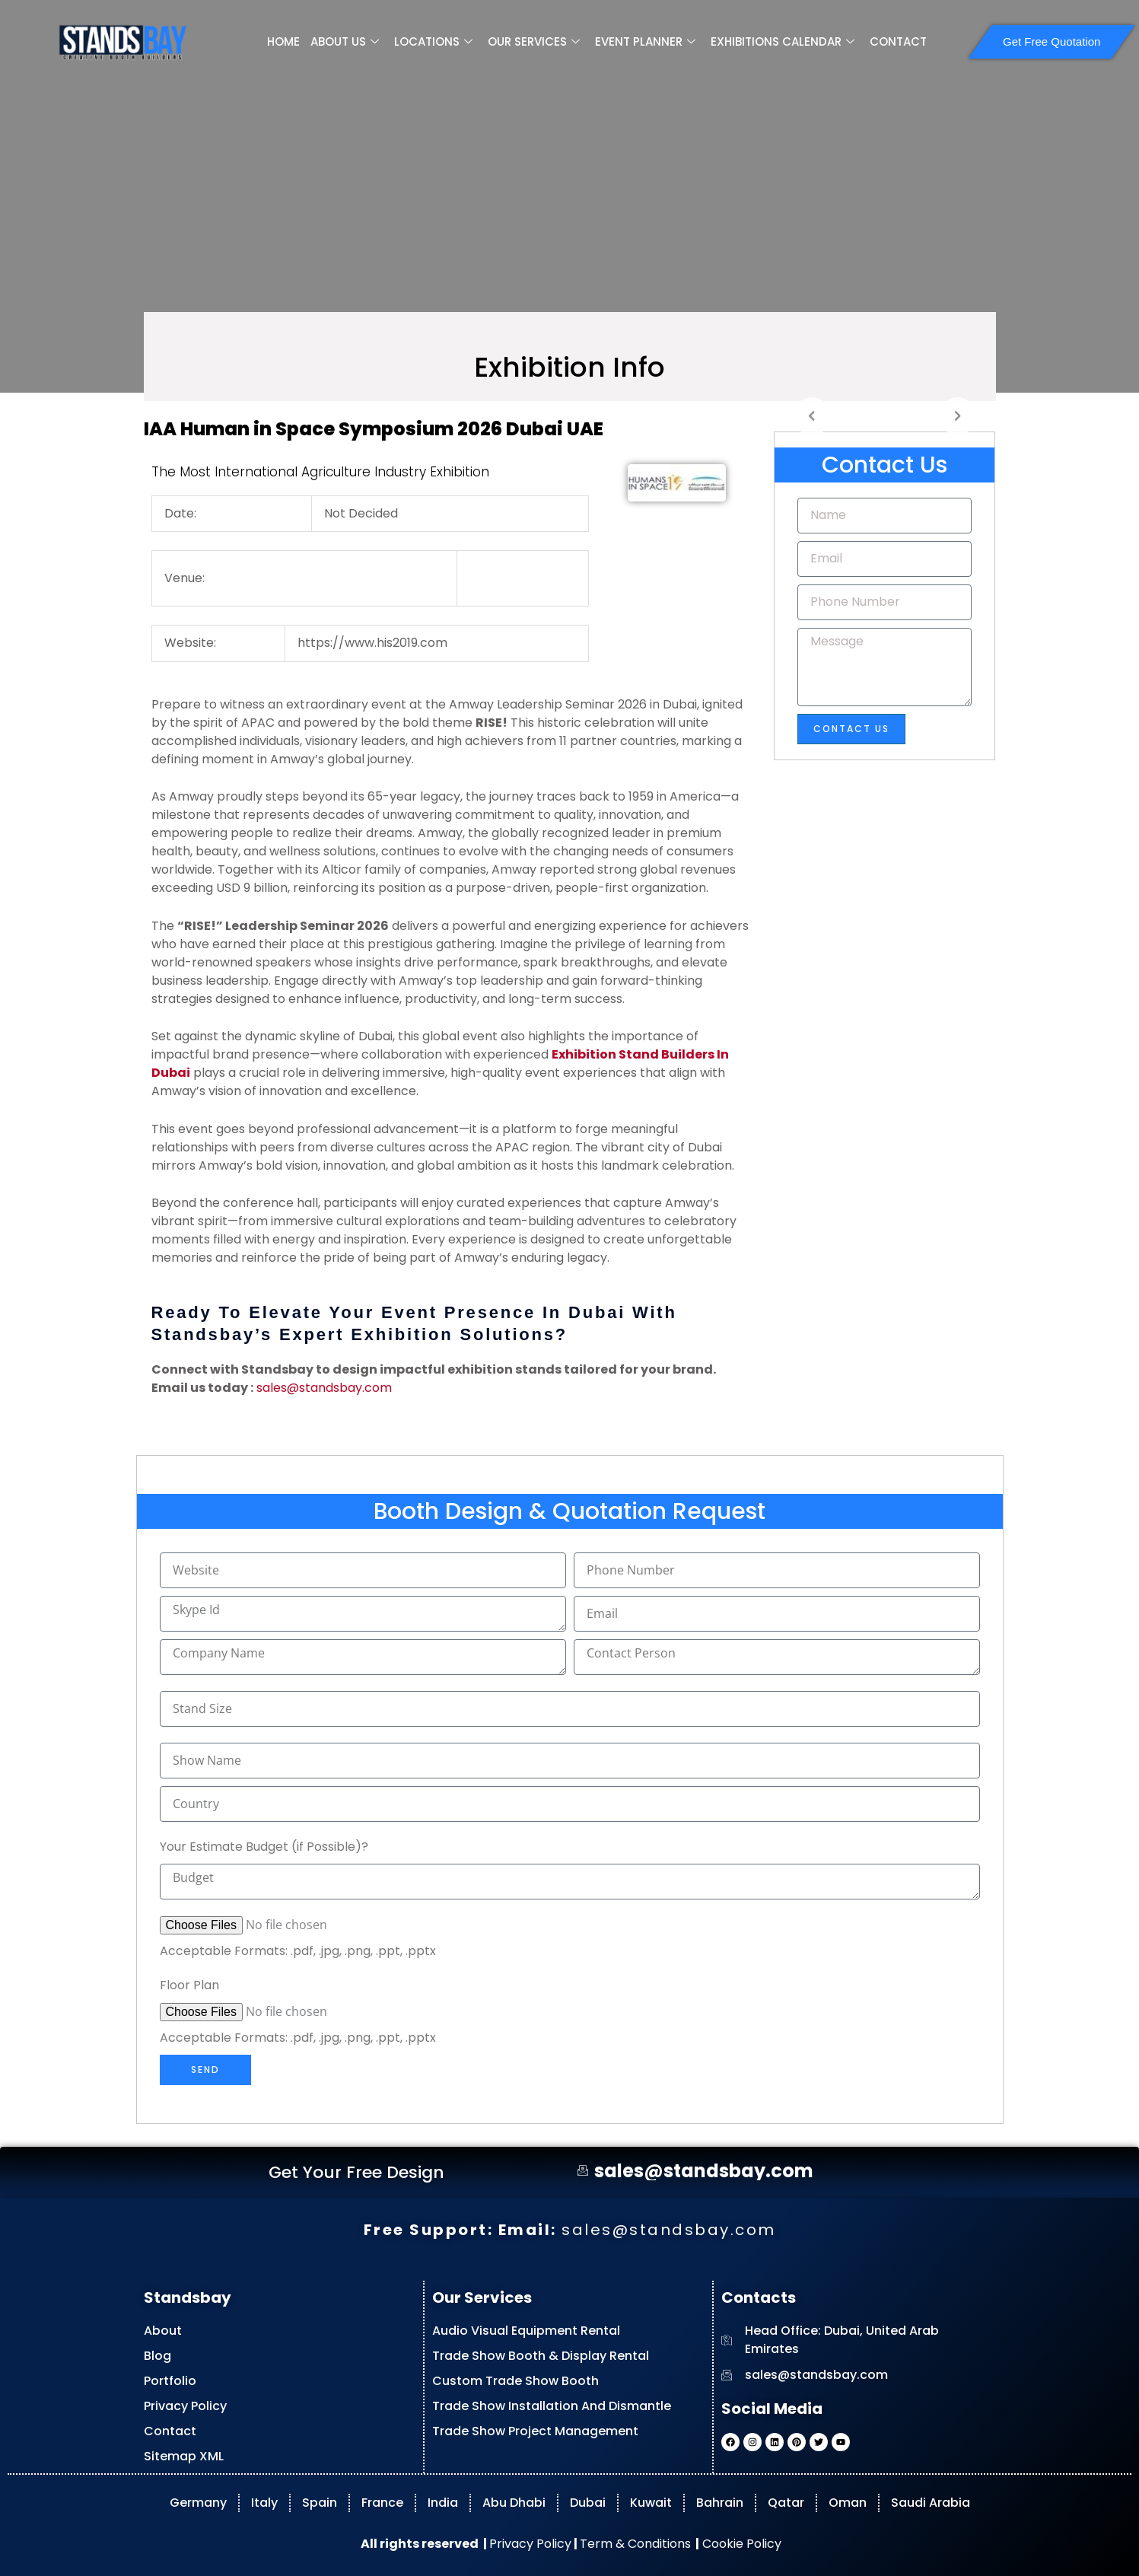 The width and height of the screenshot is (1139, 2576). Describe the element at coordinates (635, 2543) in the screenshot. I see `Term & Conditions` at that location.